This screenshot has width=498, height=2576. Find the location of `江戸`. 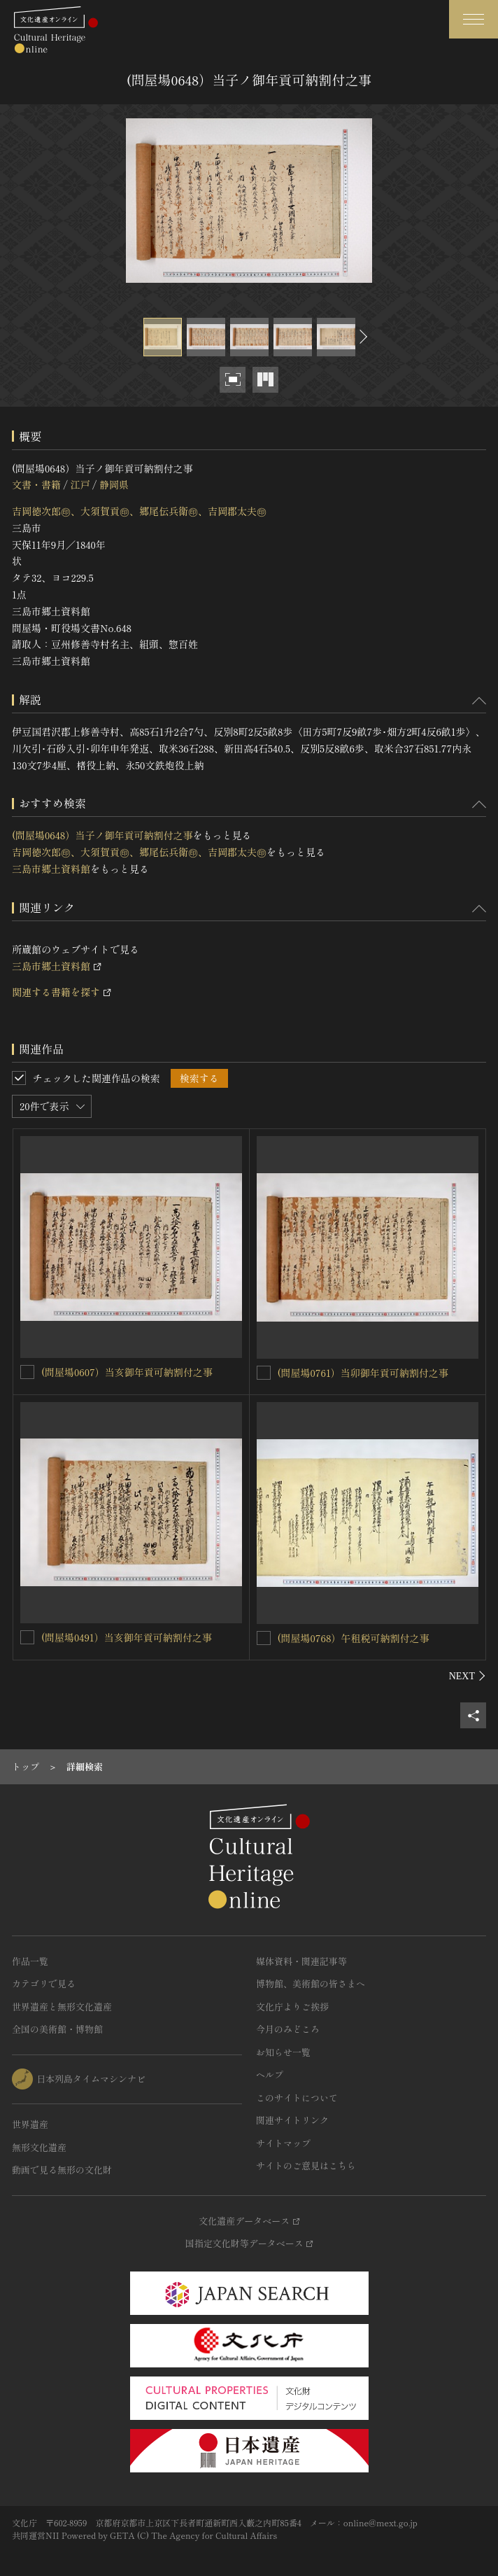

江戸 is located at coordinates (80, 484).